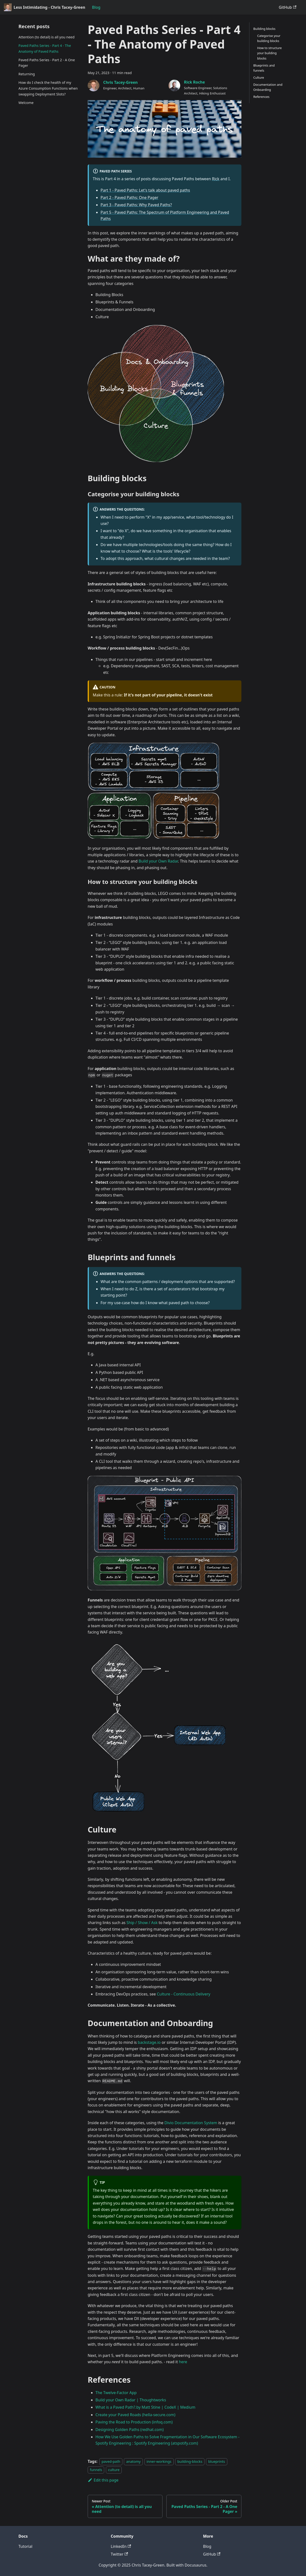  What do you see at coordinates (46, 63) in the screenshot?
I see `Paved Paths Series - Part 2 - A One Pager` at bounding box center [46, 63].